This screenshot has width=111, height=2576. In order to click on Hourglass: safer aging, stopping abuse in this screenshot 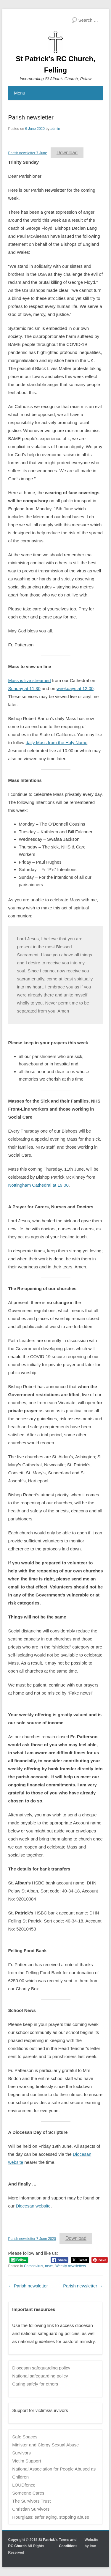, I will do `click(50, 2517)`.